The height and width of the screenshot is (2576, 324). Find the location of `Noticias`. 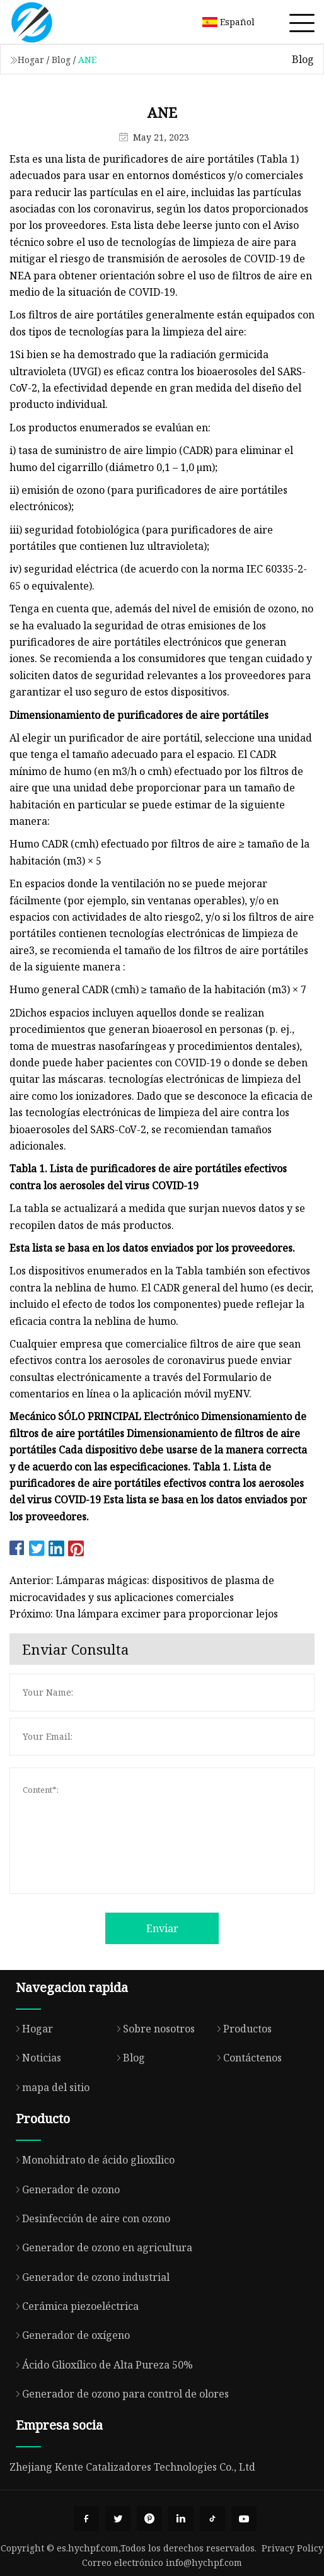

Noticias is located at coordinates (35, 2058).